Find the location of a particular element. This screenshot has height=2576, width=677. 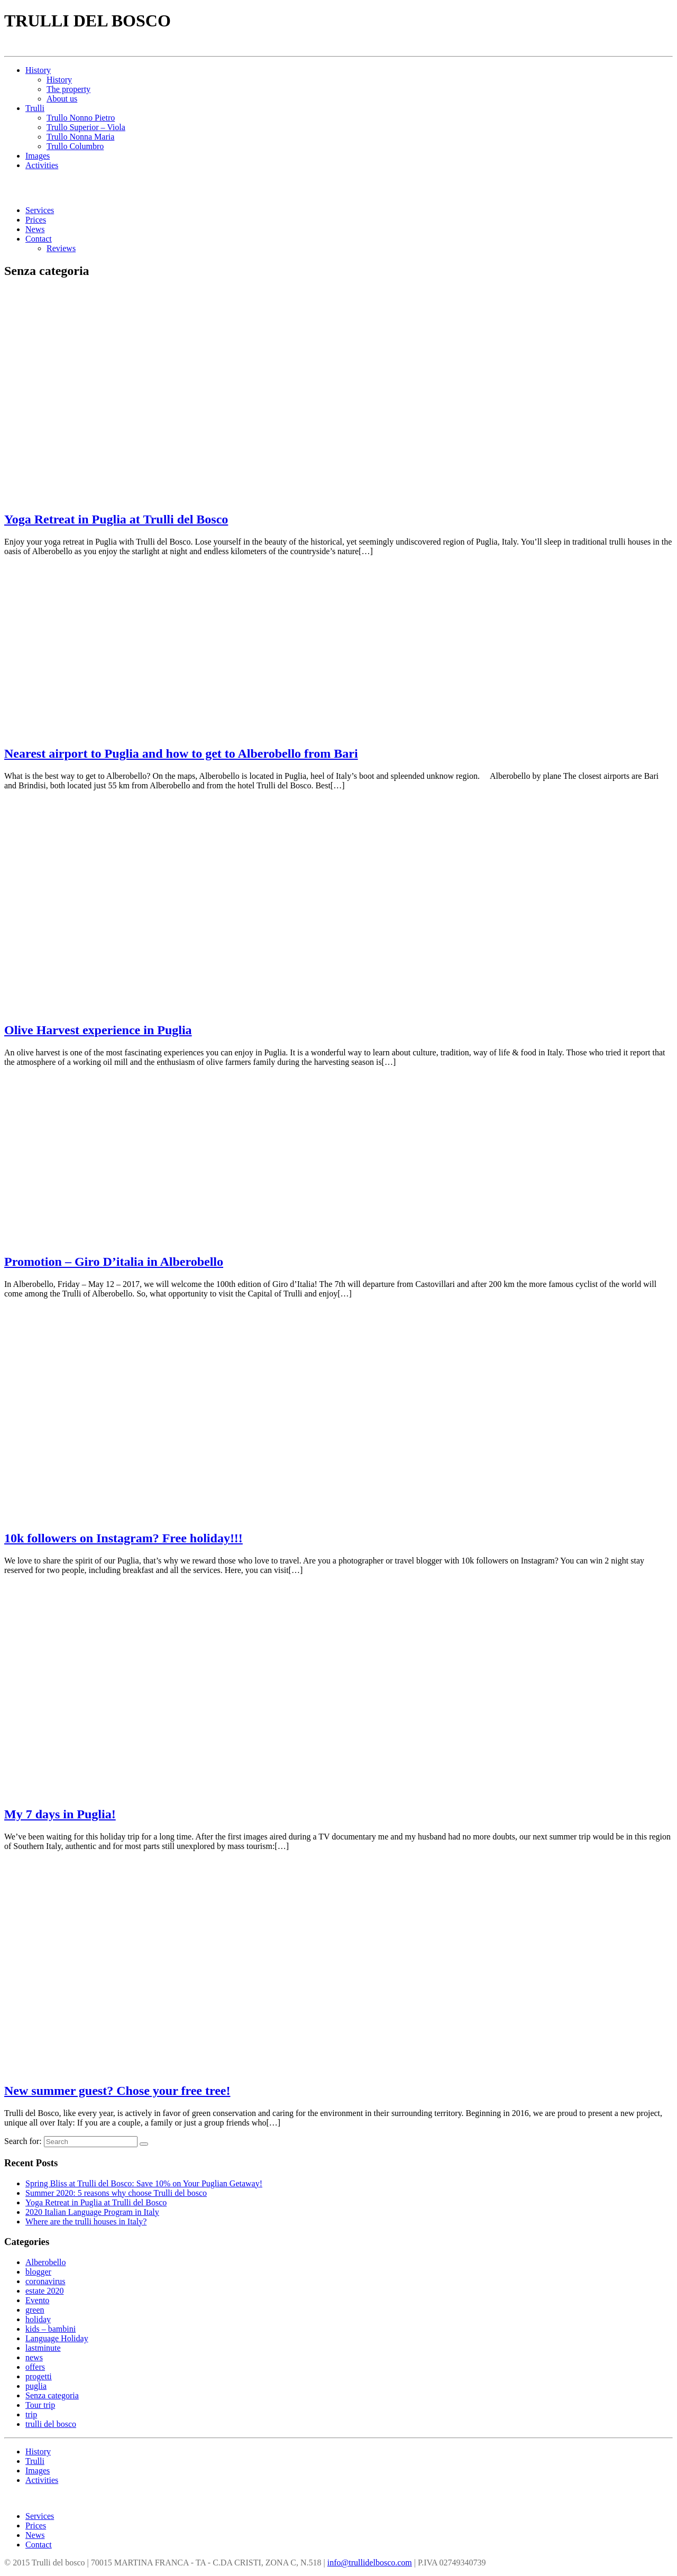

coronavirus is located at coordinates (45, 2281).